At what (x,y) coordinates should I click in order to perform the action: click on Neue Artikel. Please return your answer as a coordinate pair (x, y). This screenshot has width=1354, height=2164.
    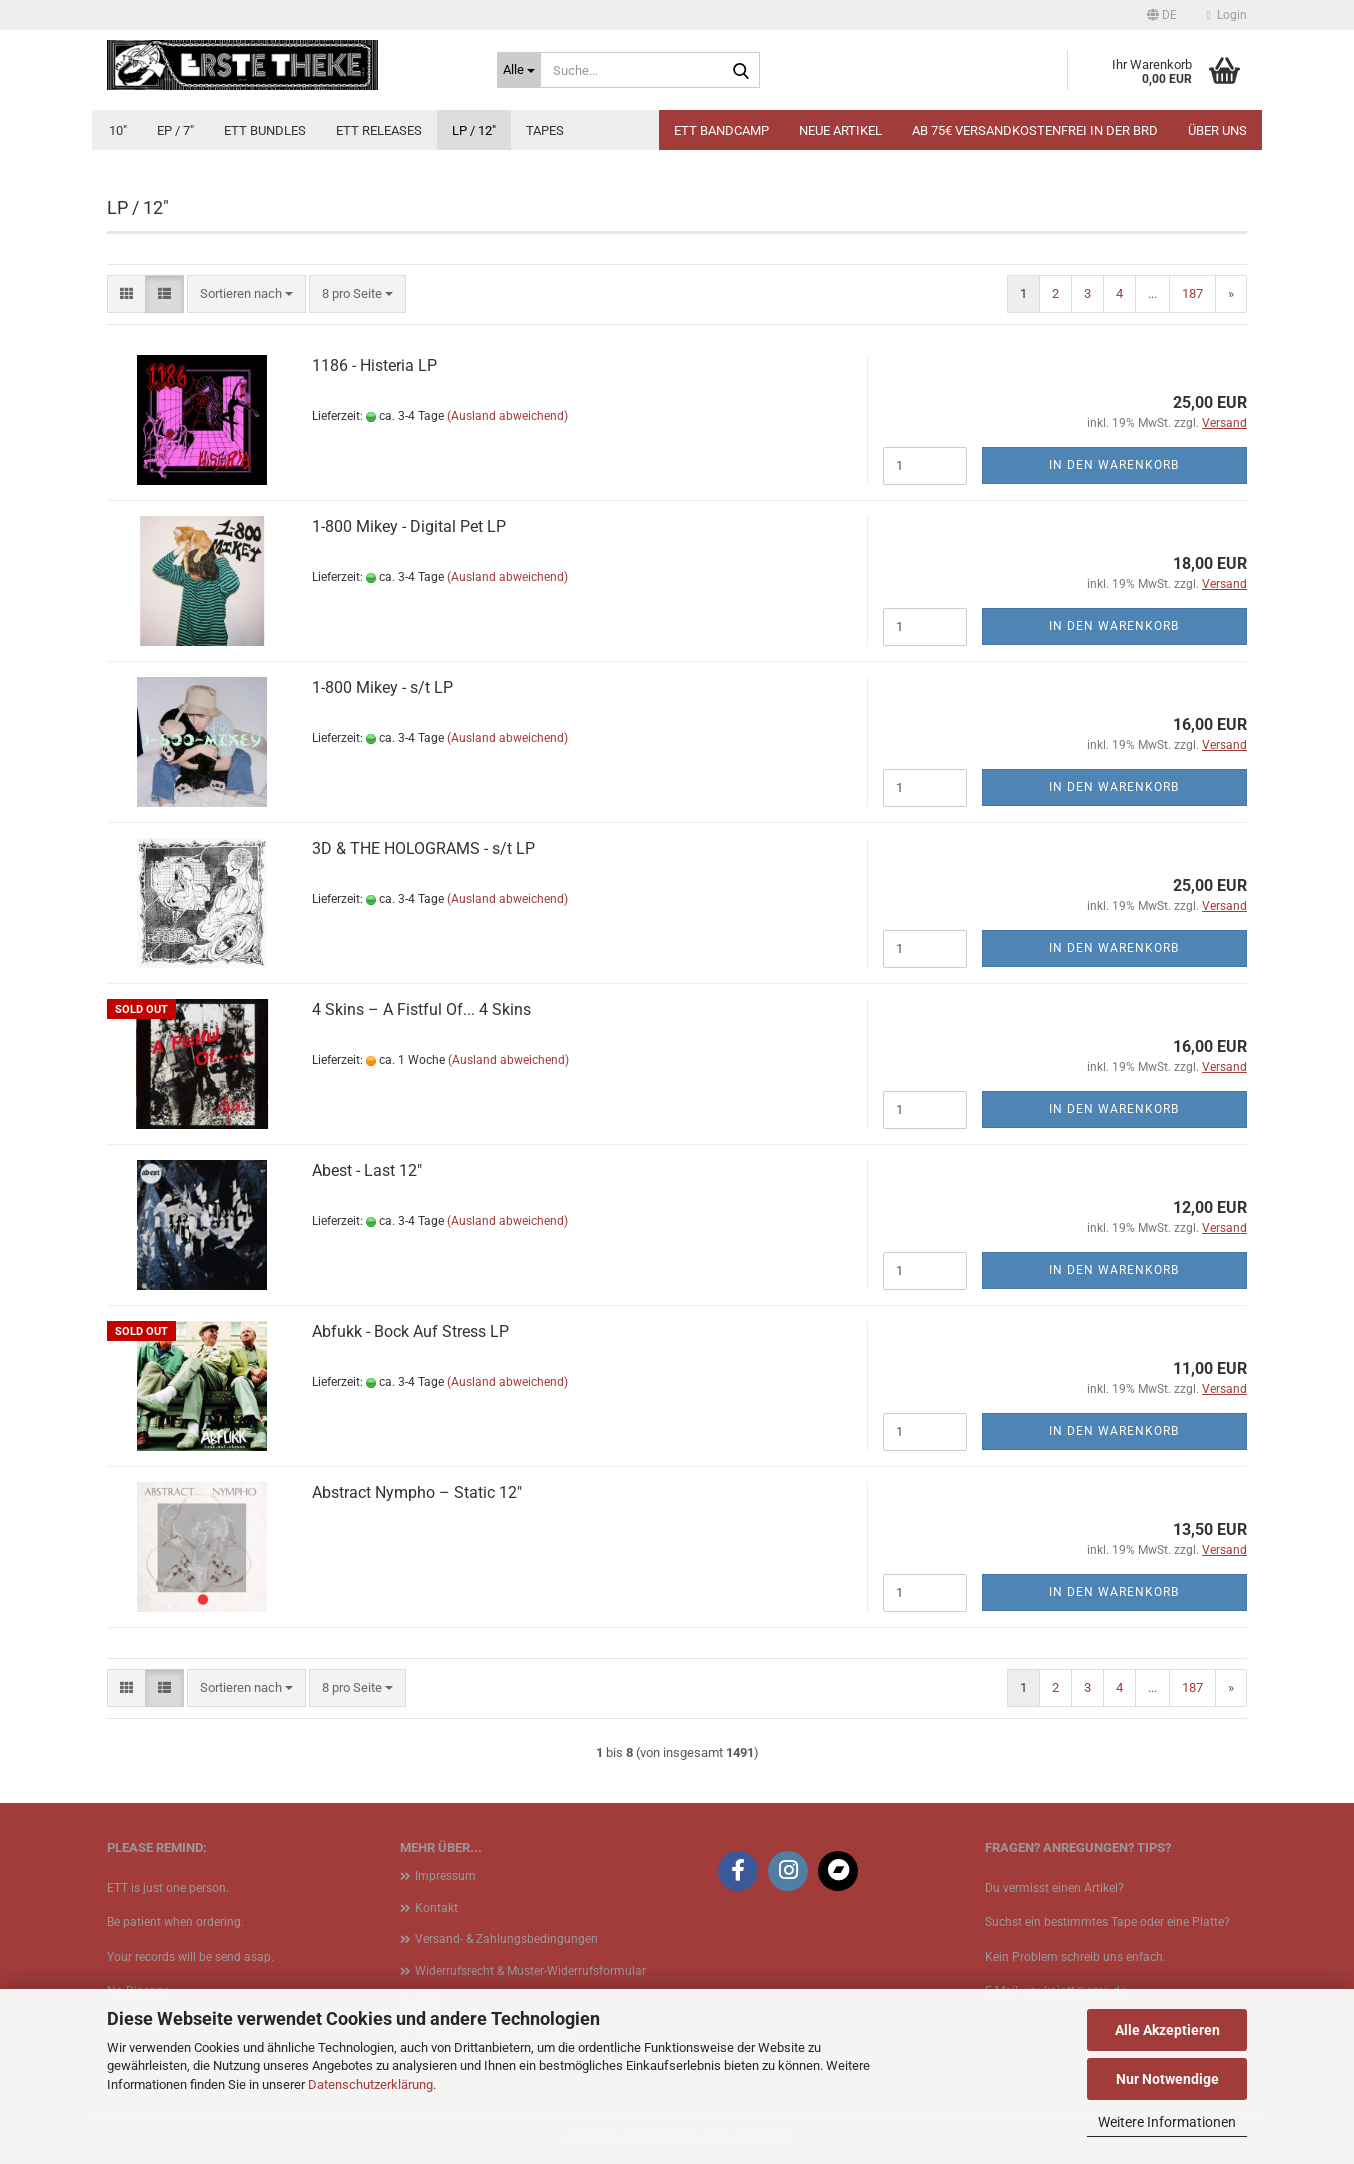
    Looking at the image, I should click on (840, 130).